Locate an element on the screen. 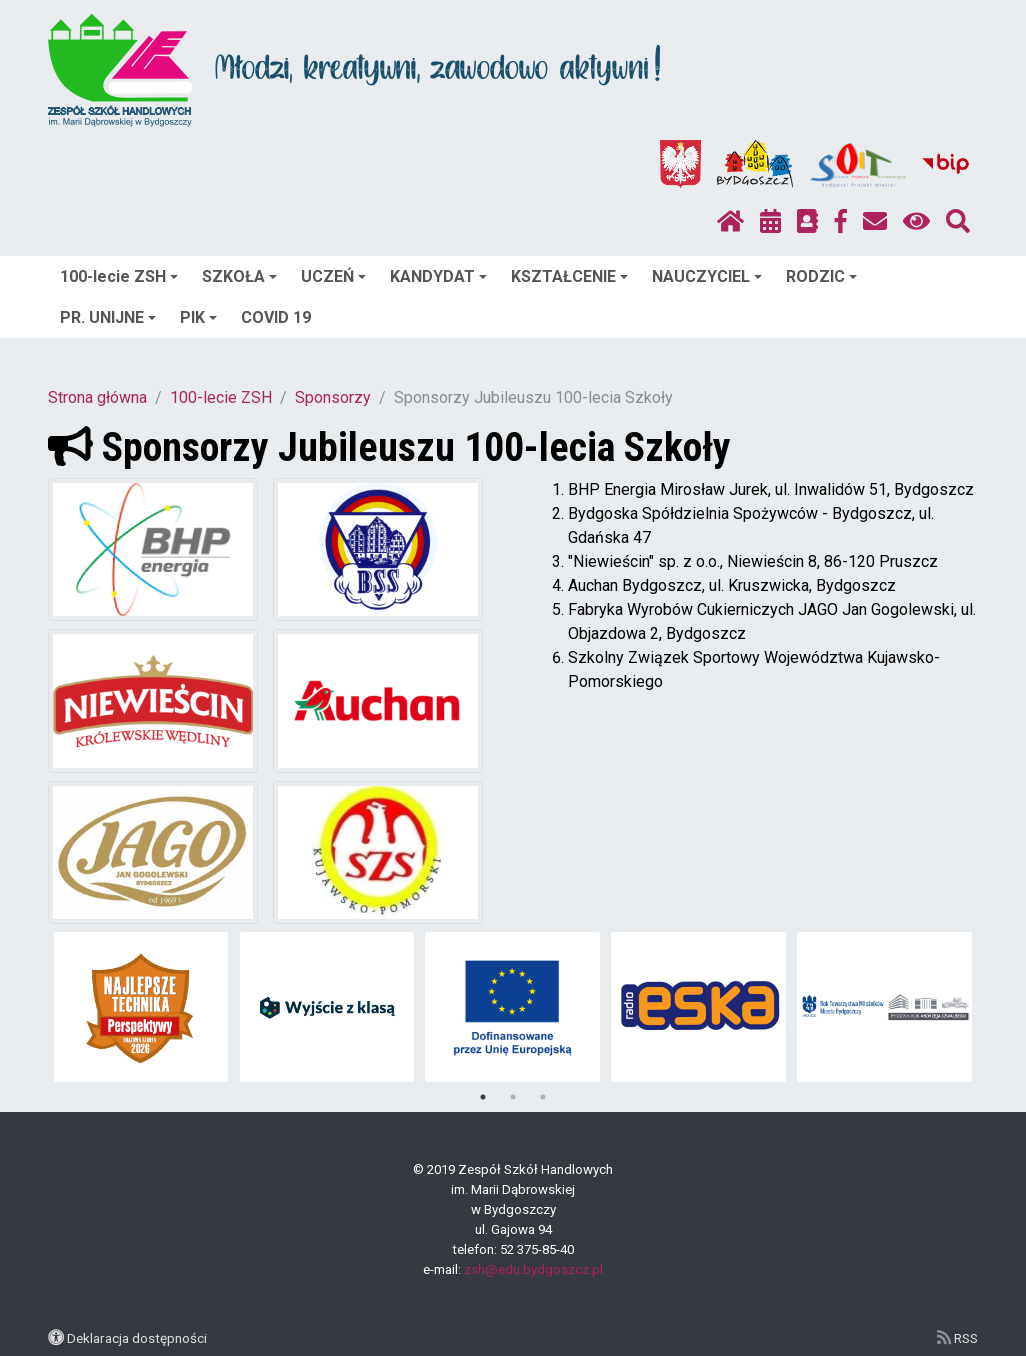 Image resolution: width=1026 pixels, height=1356 pixels. KSZTAŁCENIE is located at coordinates (569, 276).